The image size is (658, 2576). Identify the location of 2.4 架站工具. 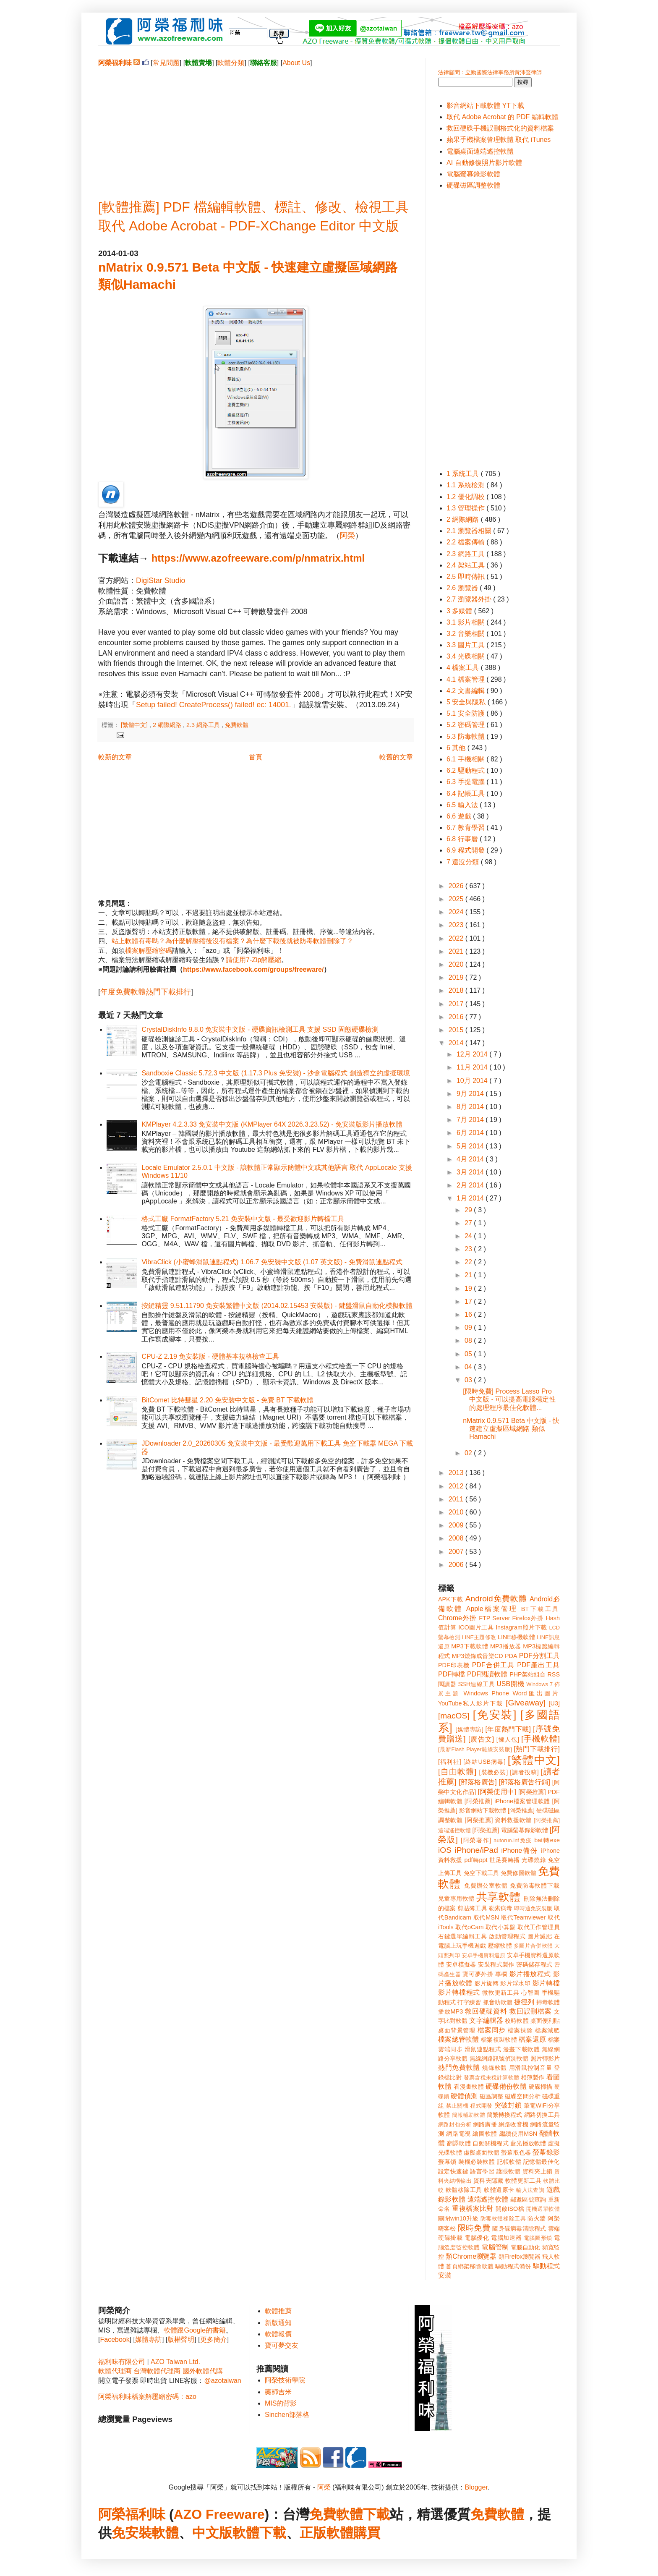
(466, 565).